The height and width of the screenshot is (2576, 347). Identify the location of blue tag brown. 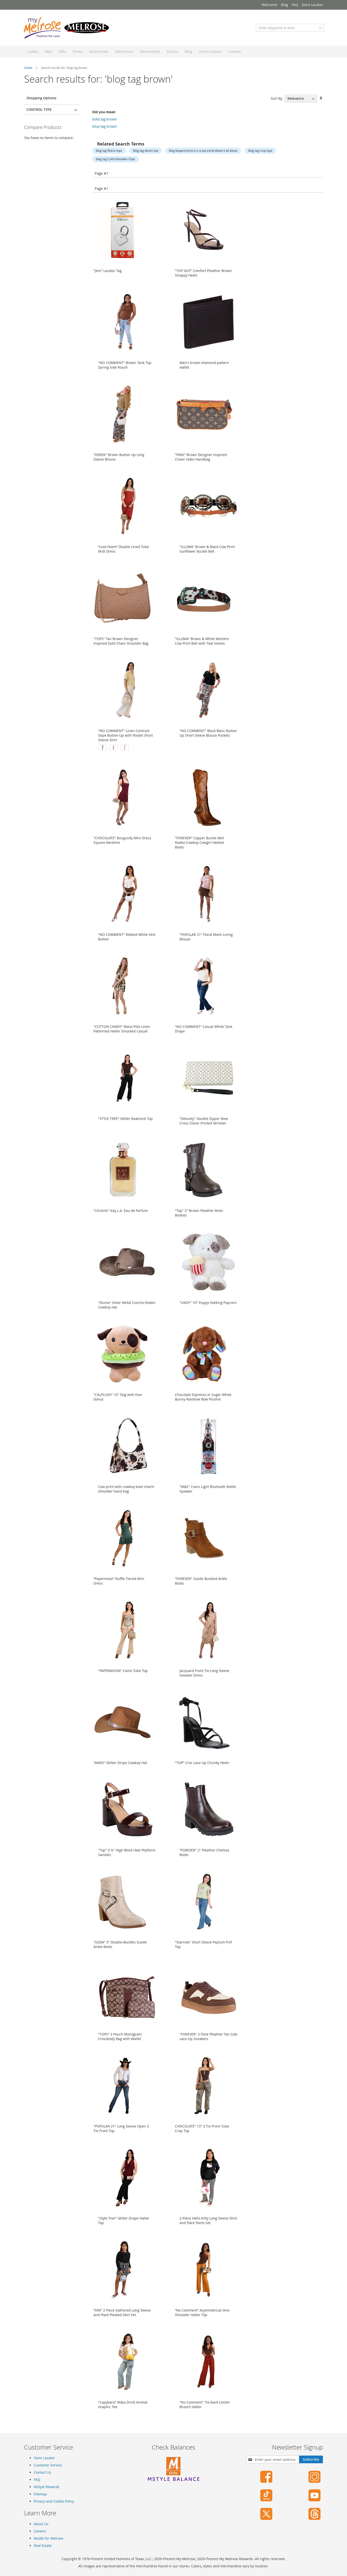
(104, 131).